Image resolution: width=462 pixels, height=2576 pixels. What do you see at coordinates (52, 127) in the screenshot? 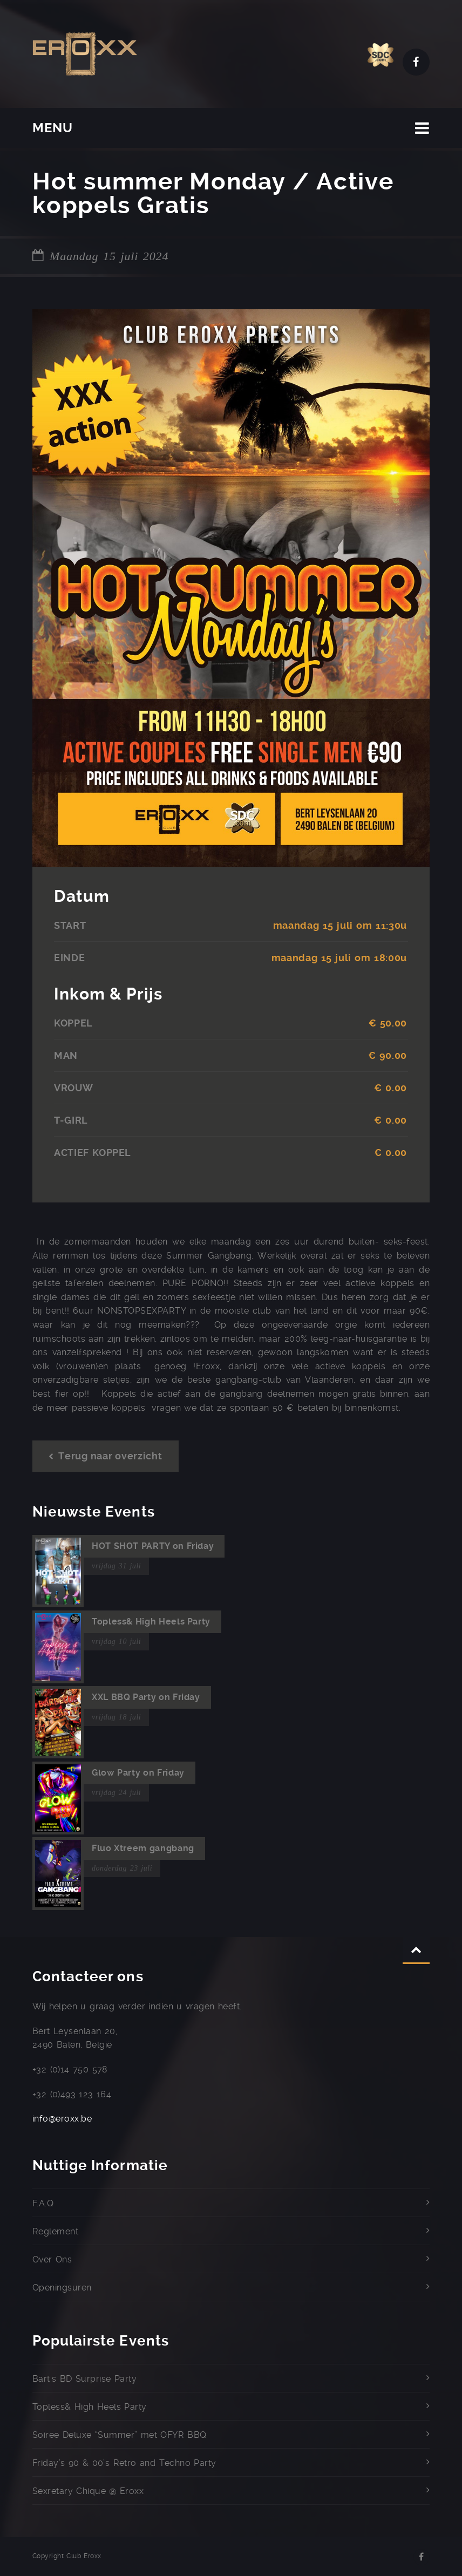
I see `MENU` at bounding box center [52, 127].